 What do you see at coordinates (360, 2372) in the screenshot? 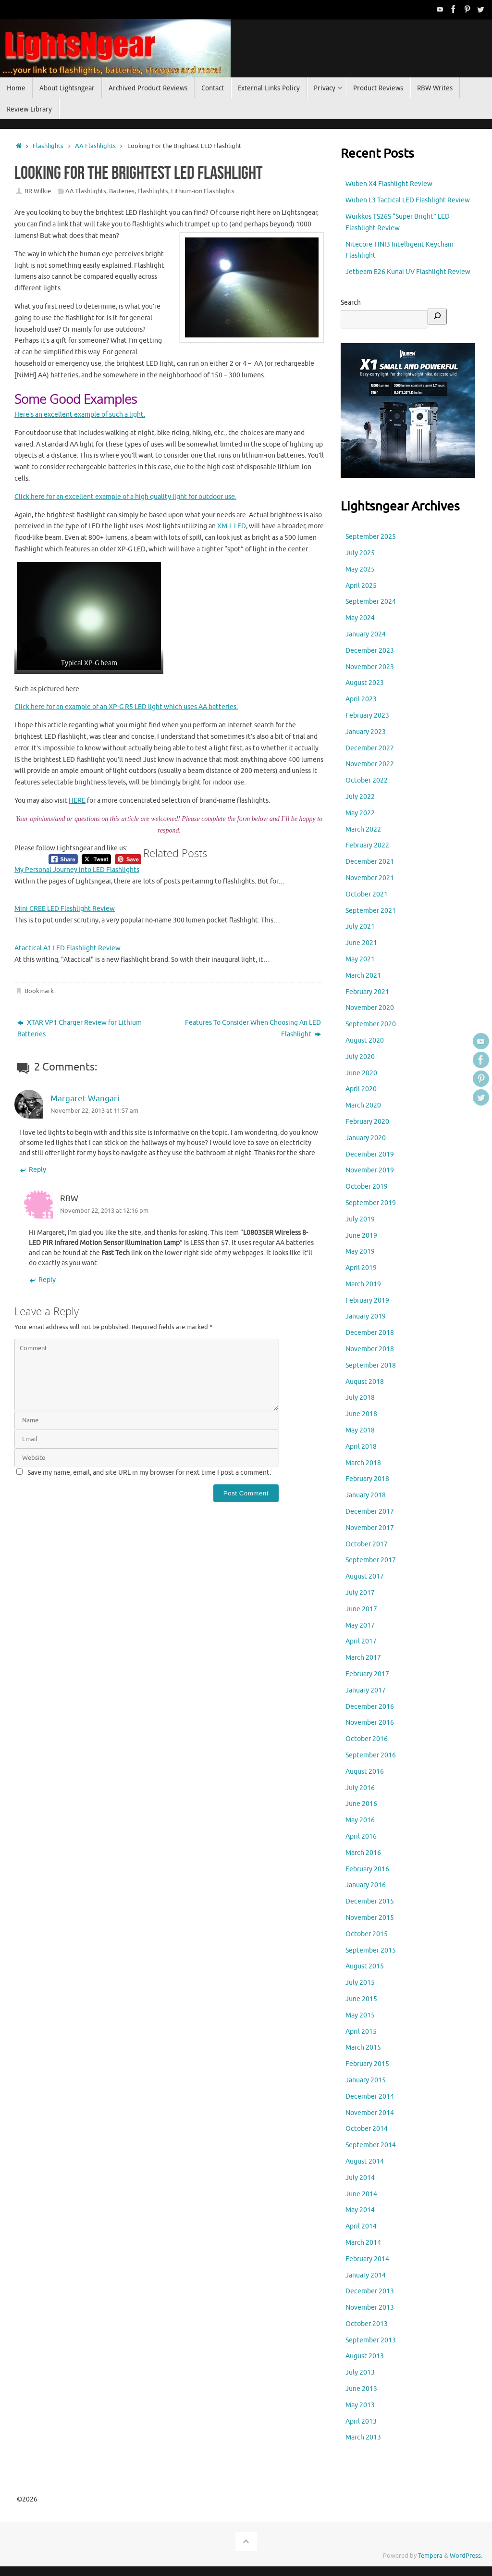
I see `July 2013` at bounding box center [360, 2372].